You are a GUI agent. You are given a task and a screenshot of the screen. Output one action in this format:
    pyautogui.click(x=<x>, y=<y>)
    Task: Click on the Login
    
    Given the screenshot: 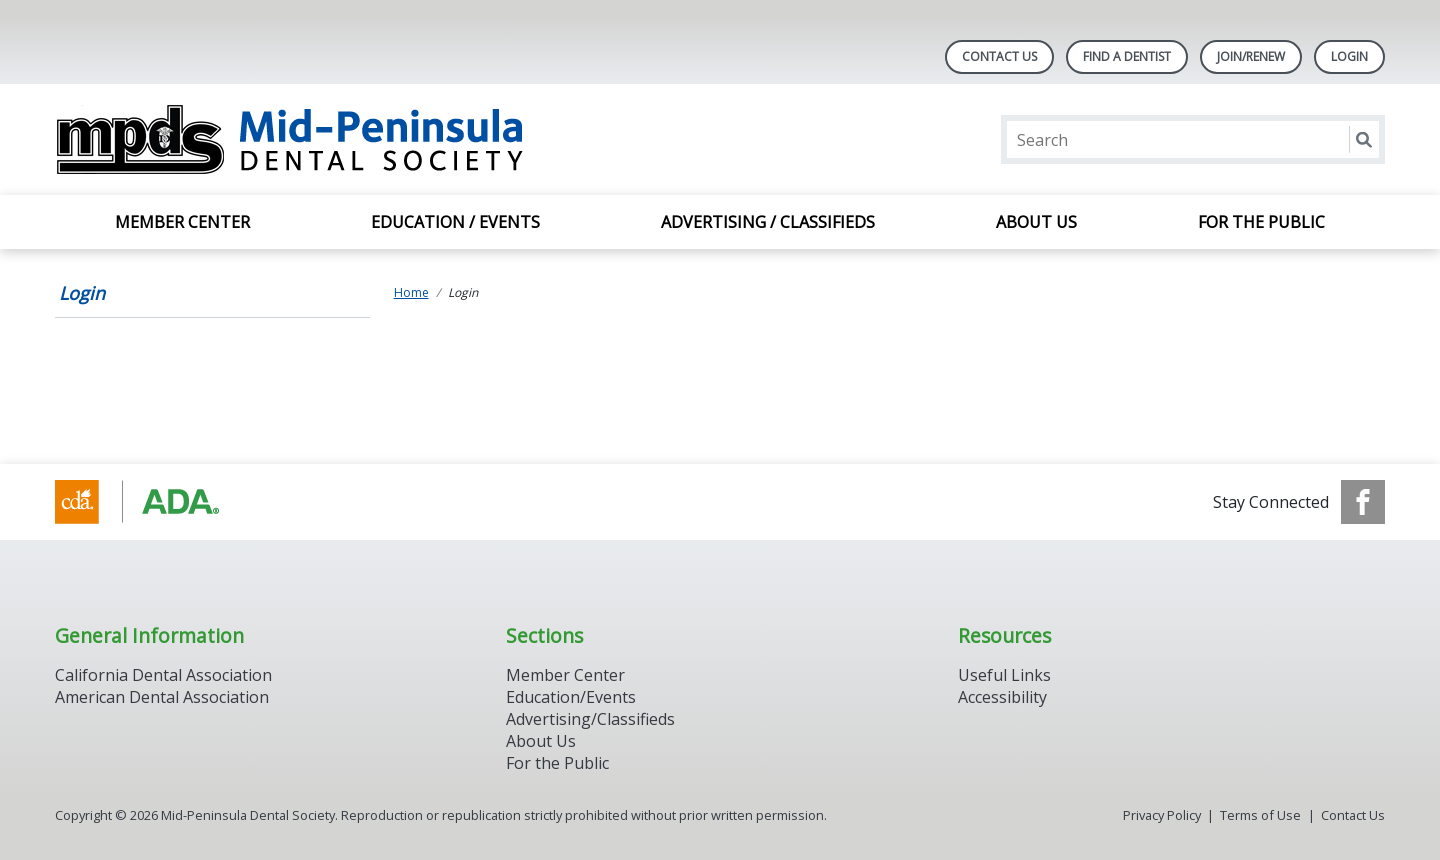 What is the action you would take?
    pyautogui.click(x=82, y=293)
    